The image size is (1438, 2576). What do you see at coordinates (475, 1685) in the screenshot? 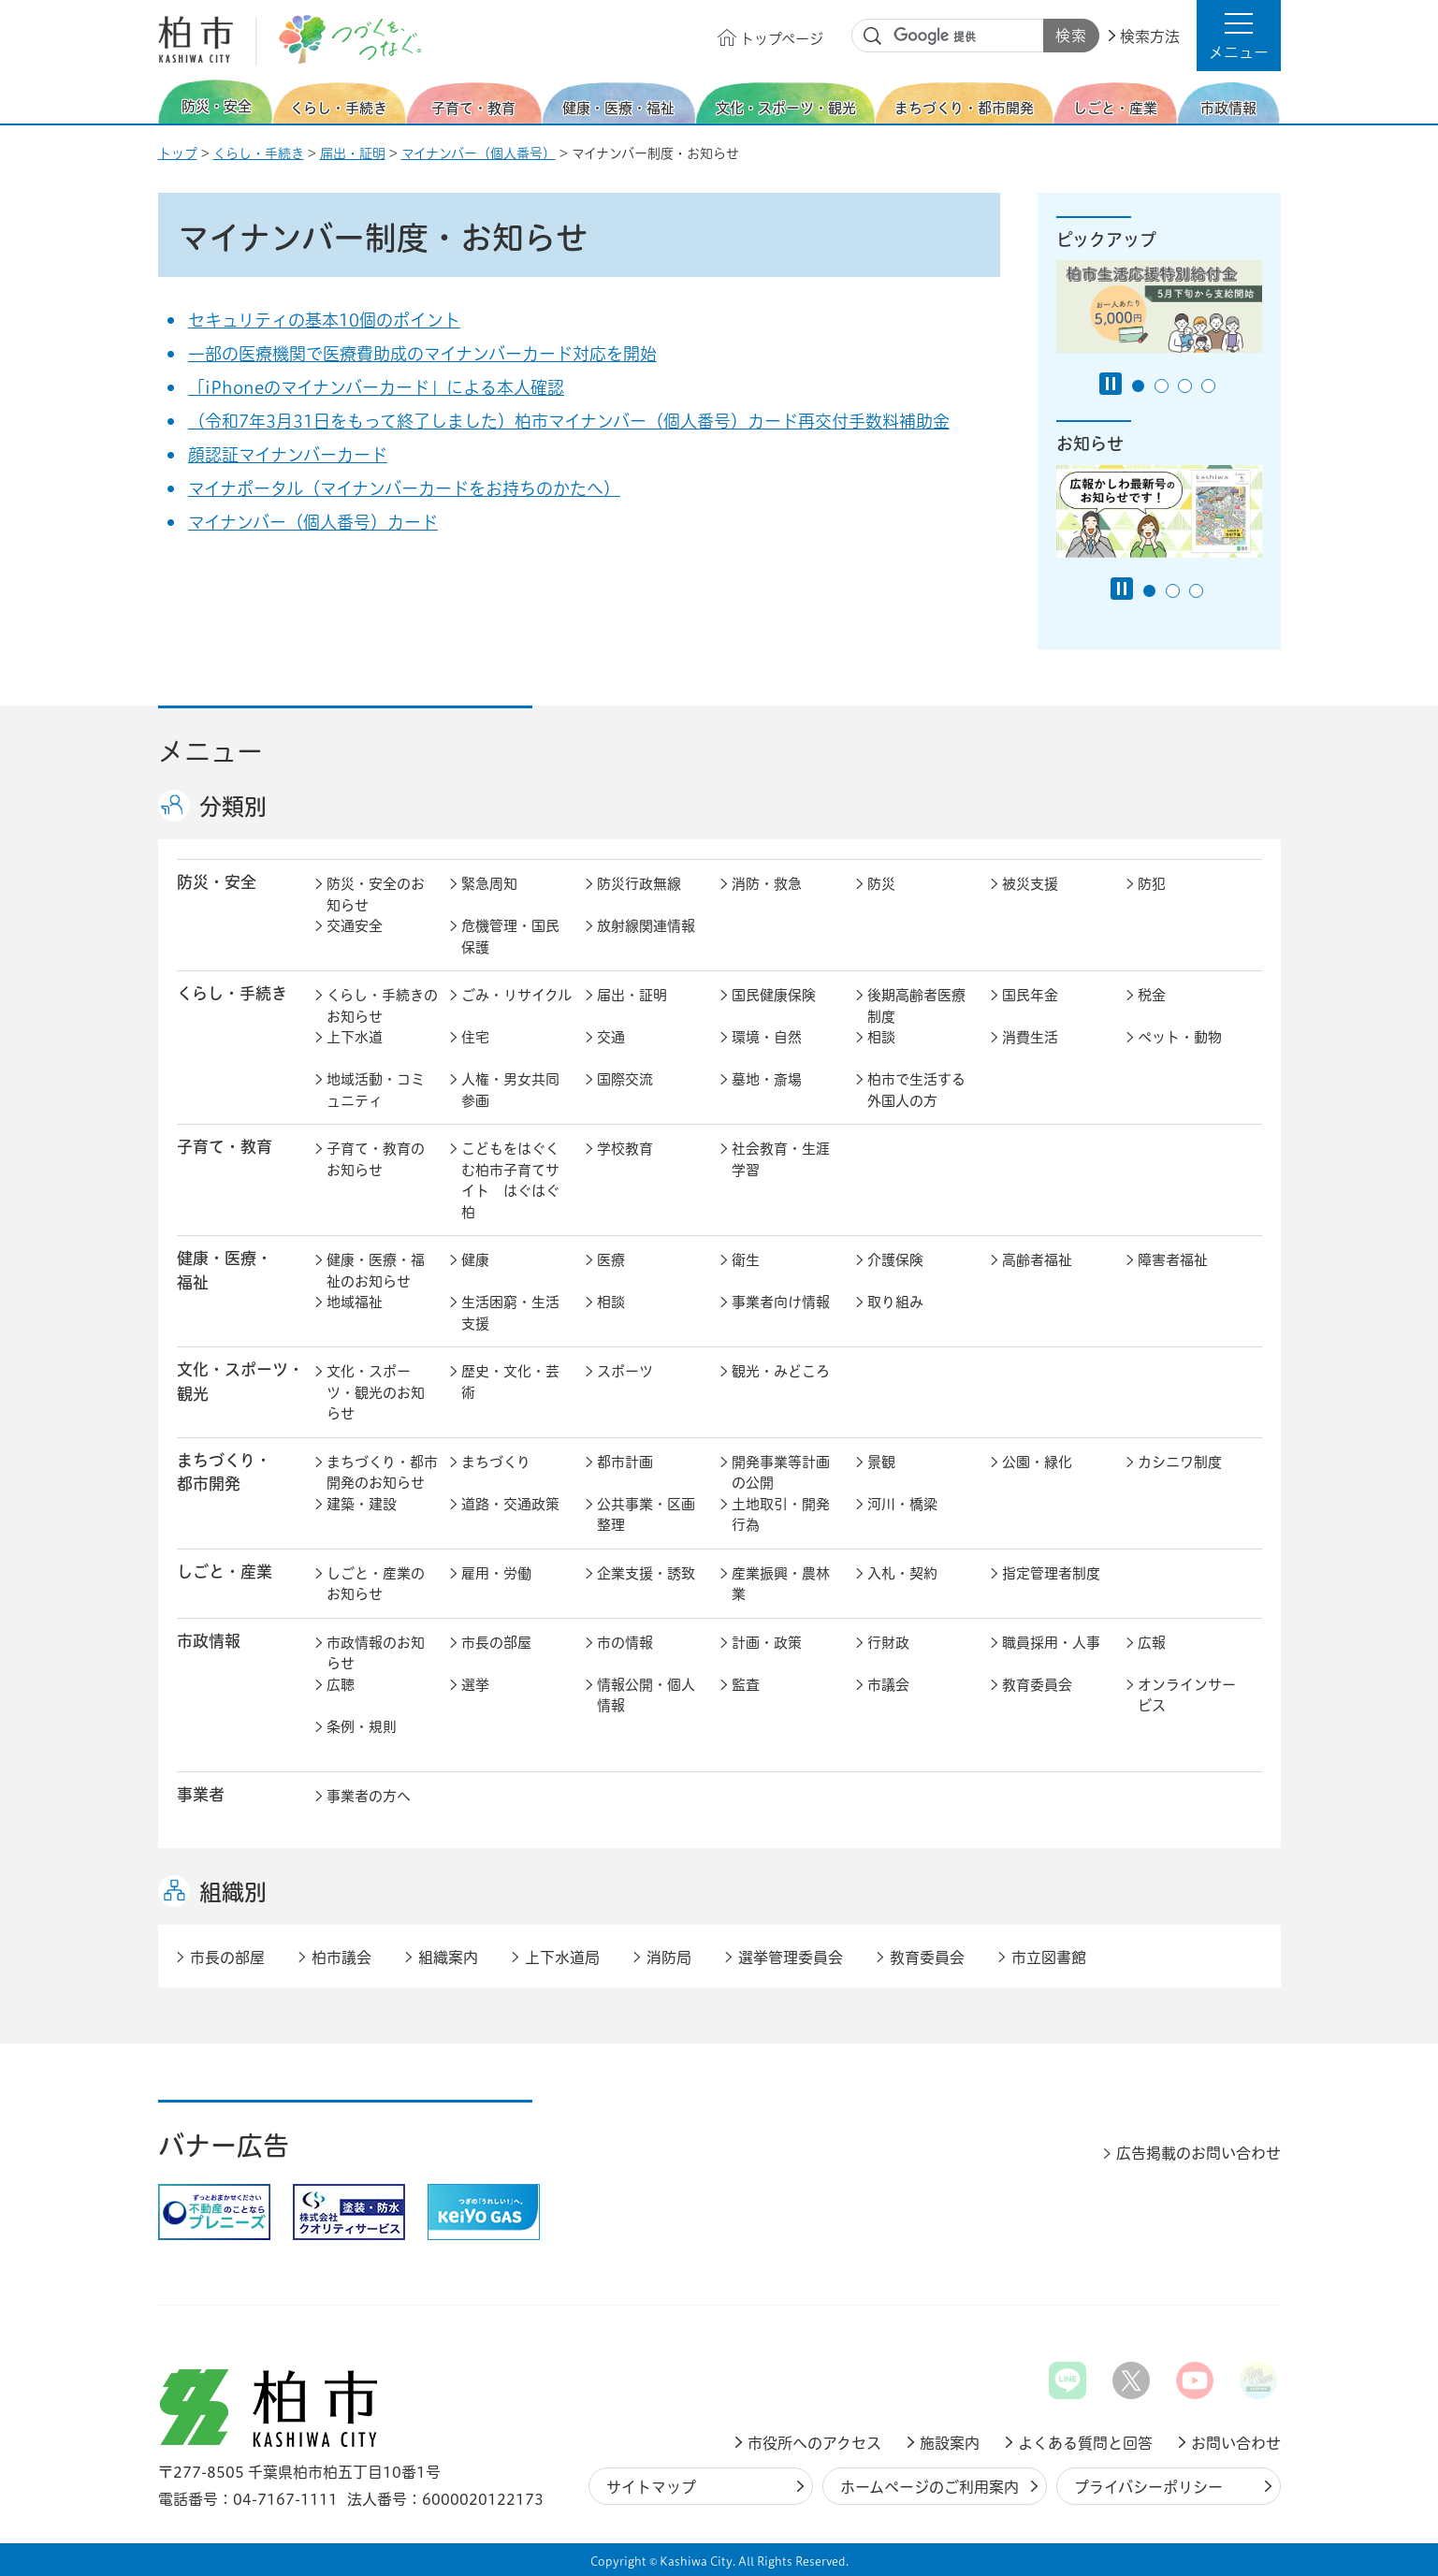
I see `選挙` at bounding box center [475, 1685].